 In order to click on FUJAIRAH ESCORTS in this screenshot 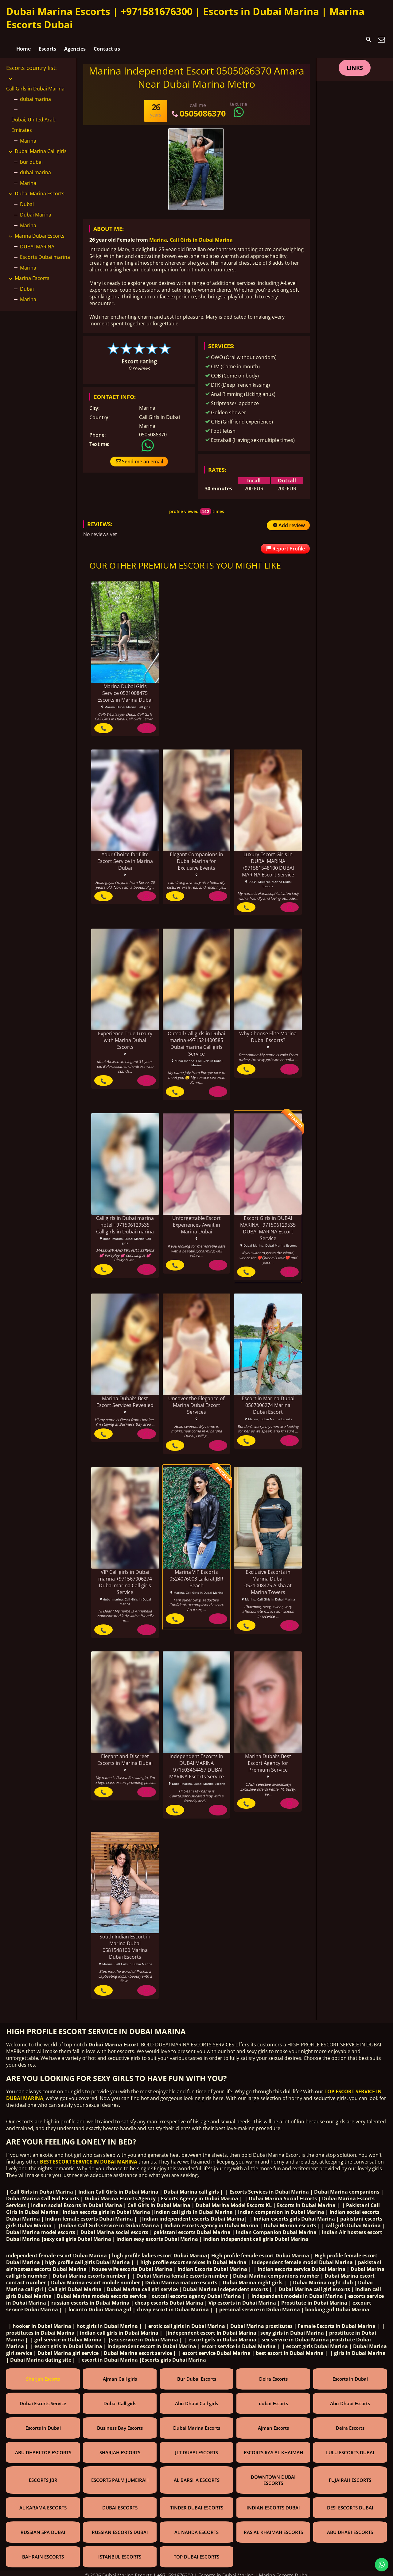, I will do `click(350, 2476)`.